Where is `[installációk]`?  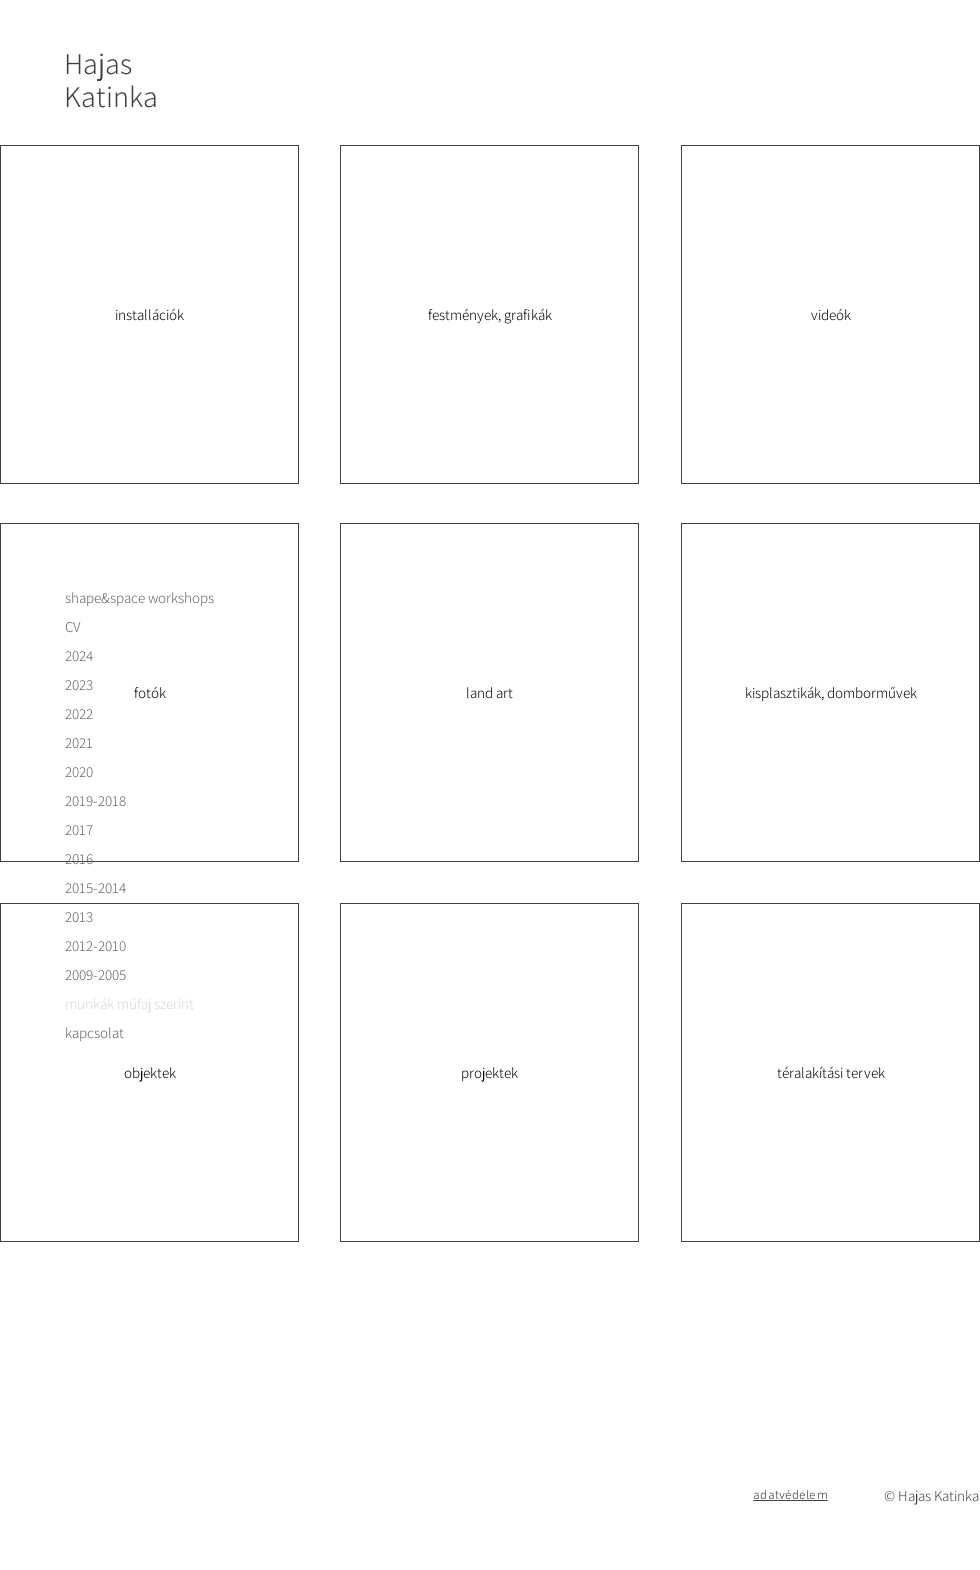
[installációk] is located at coordinates (149, 314).